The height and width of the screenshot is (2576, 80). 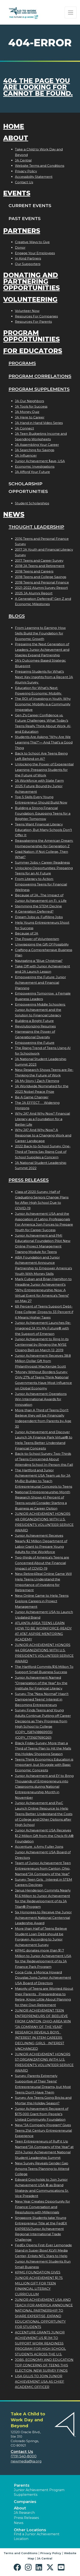 What do you see at coordinates (43, 1868) in the screenshot?
I see `Team of Junior Achievement Teen Entrepreneurs from Canton, Ohio, Named JA Company of the Year` at bounding box center [43, 1868].